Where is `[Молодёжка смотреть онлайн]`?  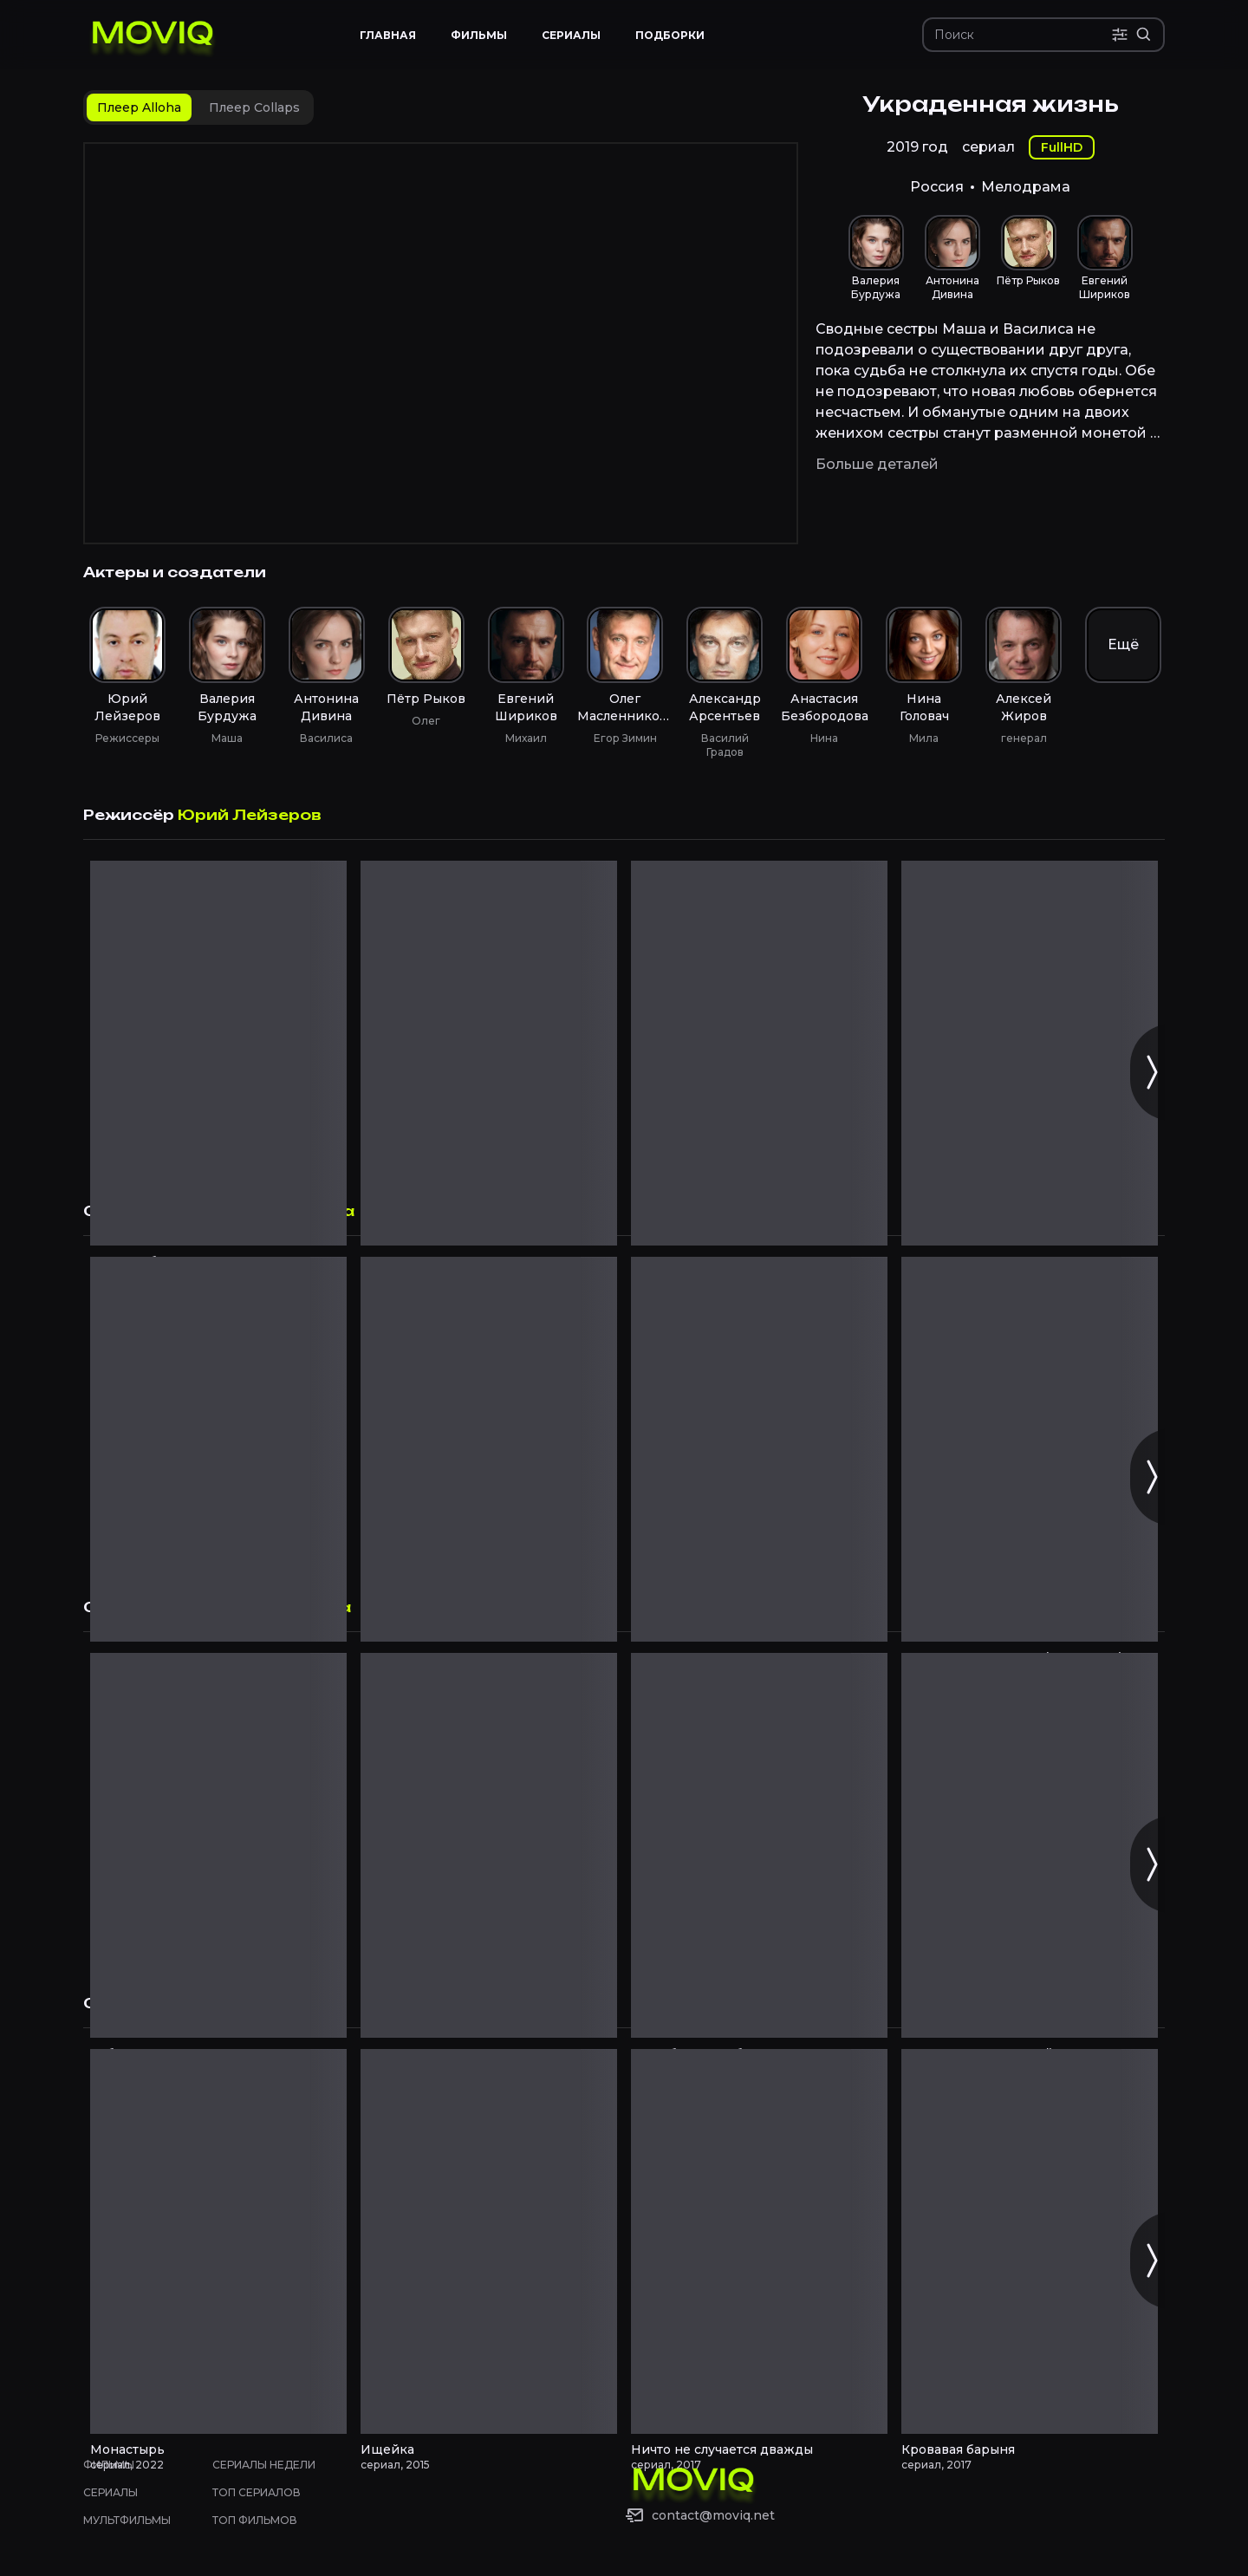 [Молодёжка смотреть онлайн] is located at coordinates (218, 1449).